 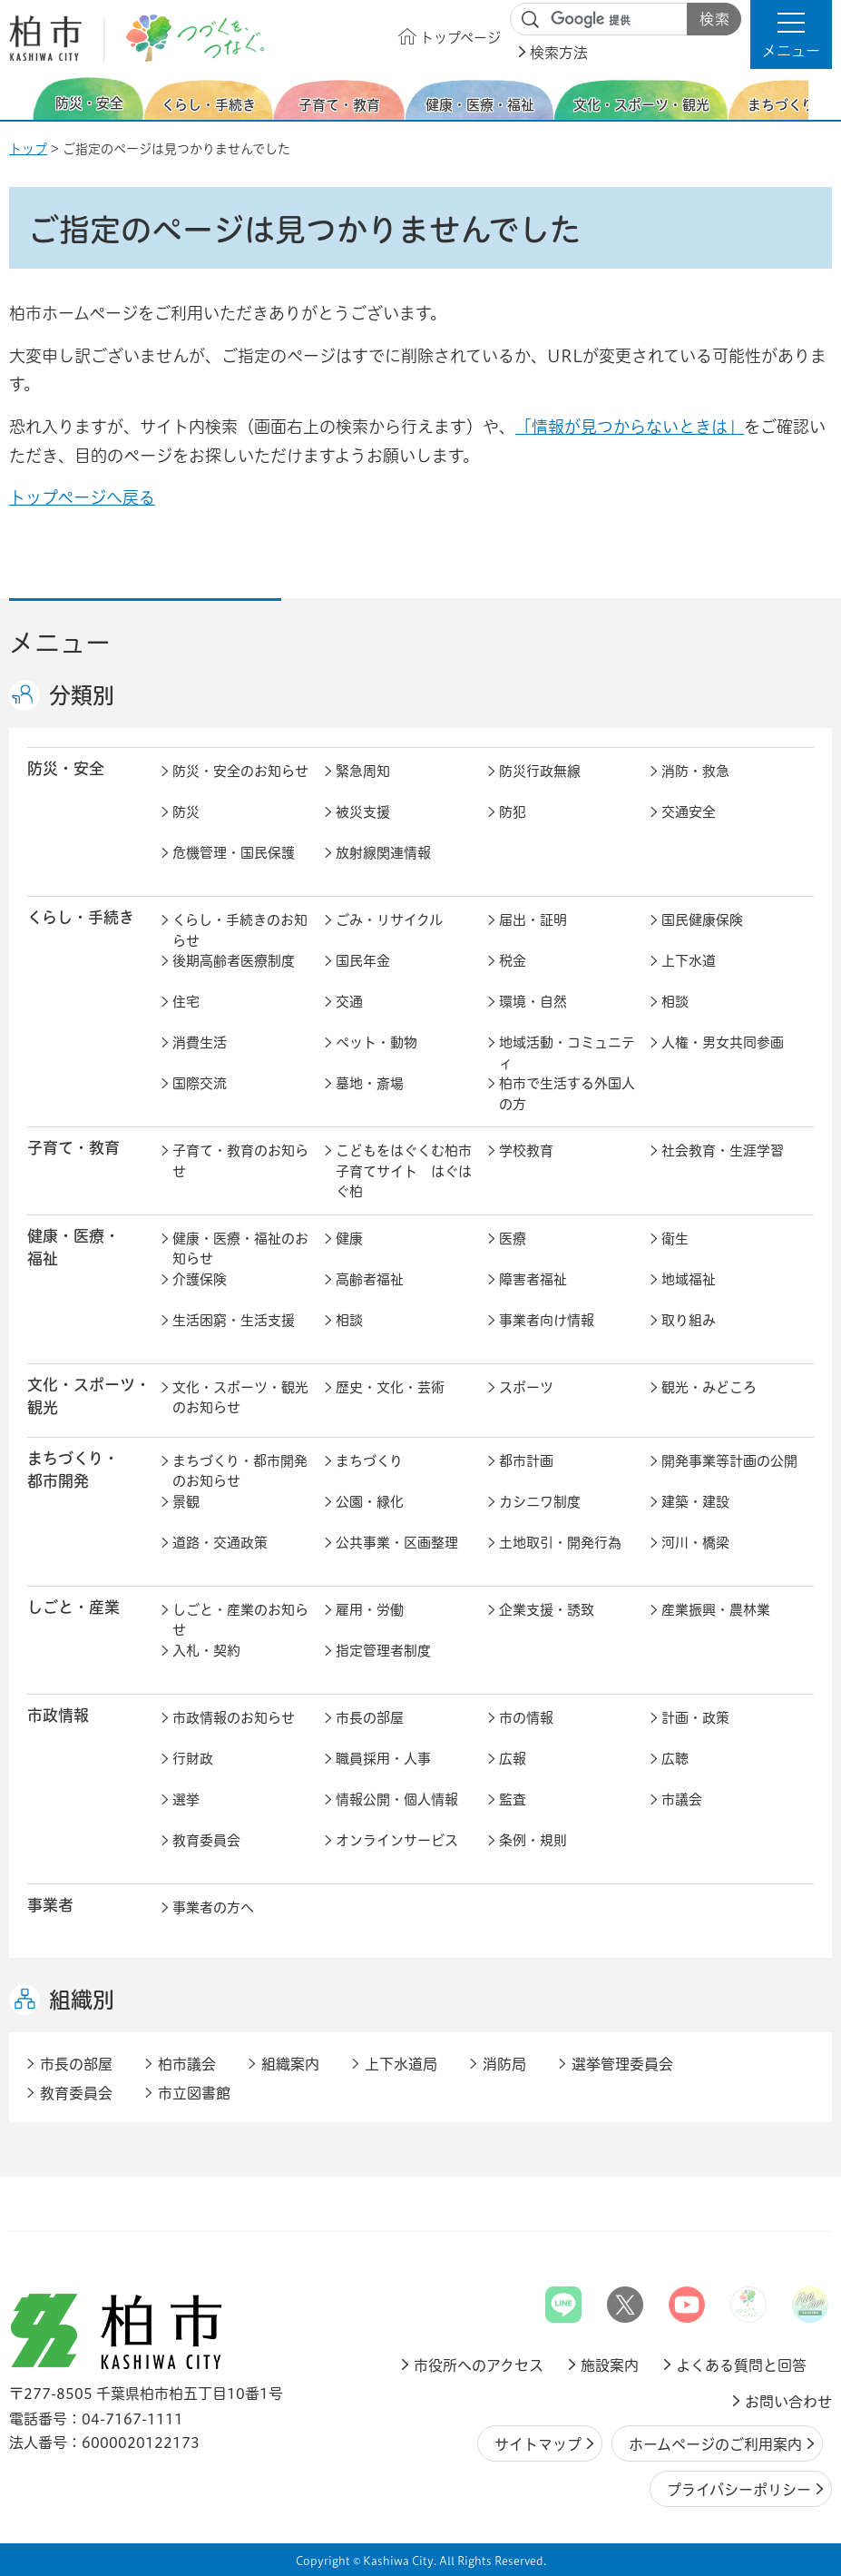 What do you see at coordinates (370, 1083) in the screenshot?
I see `墓地・斎場` at bounding box center [370, 1083].